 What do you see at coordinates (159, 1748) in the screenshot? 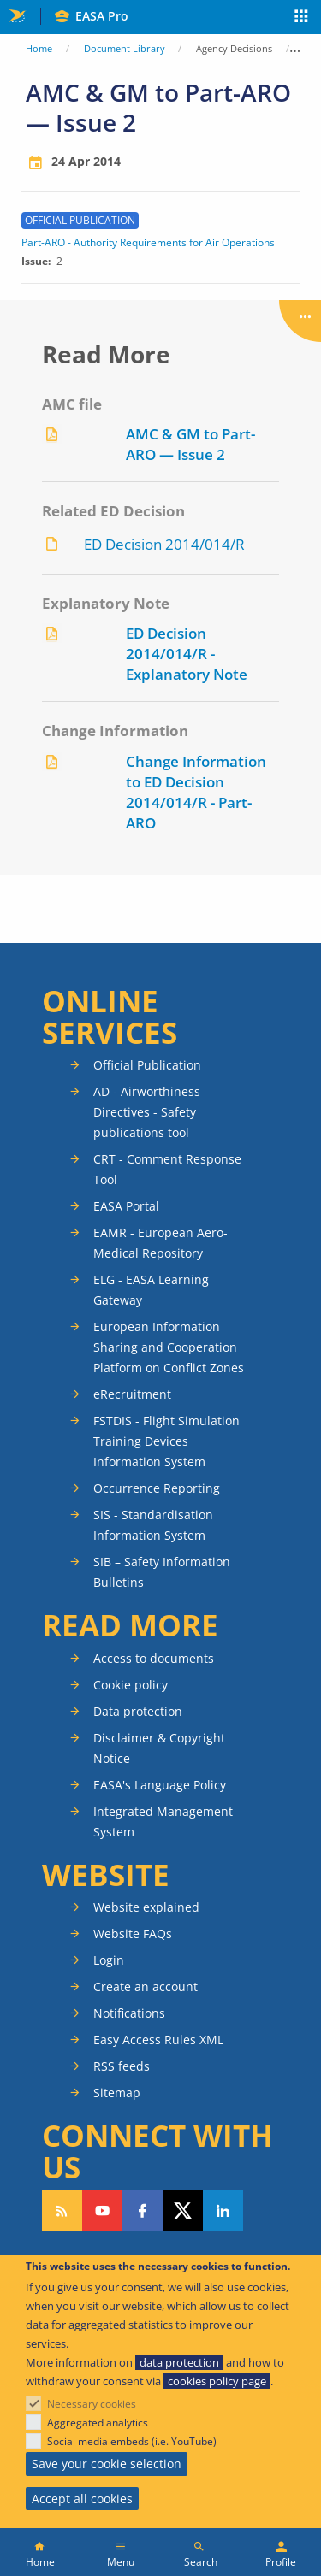
I see `Disclaimer & Copyright Notice` at bounding box center [159, 1748].